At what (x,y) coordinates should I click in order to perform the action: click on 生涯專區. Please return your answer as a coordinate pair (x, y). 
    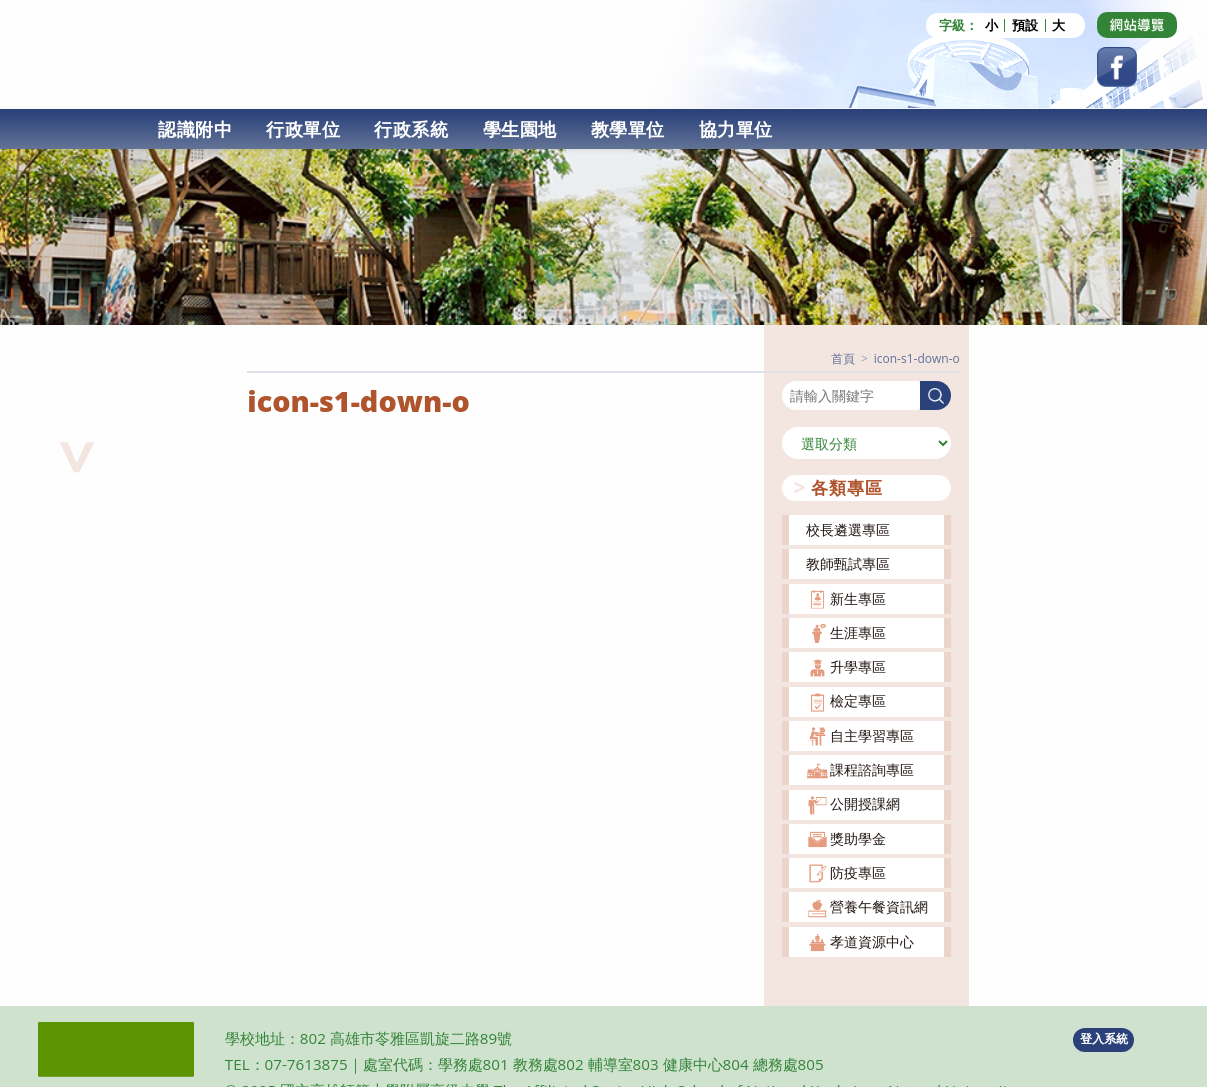
    Looking at the image, I should click on (858, 632).